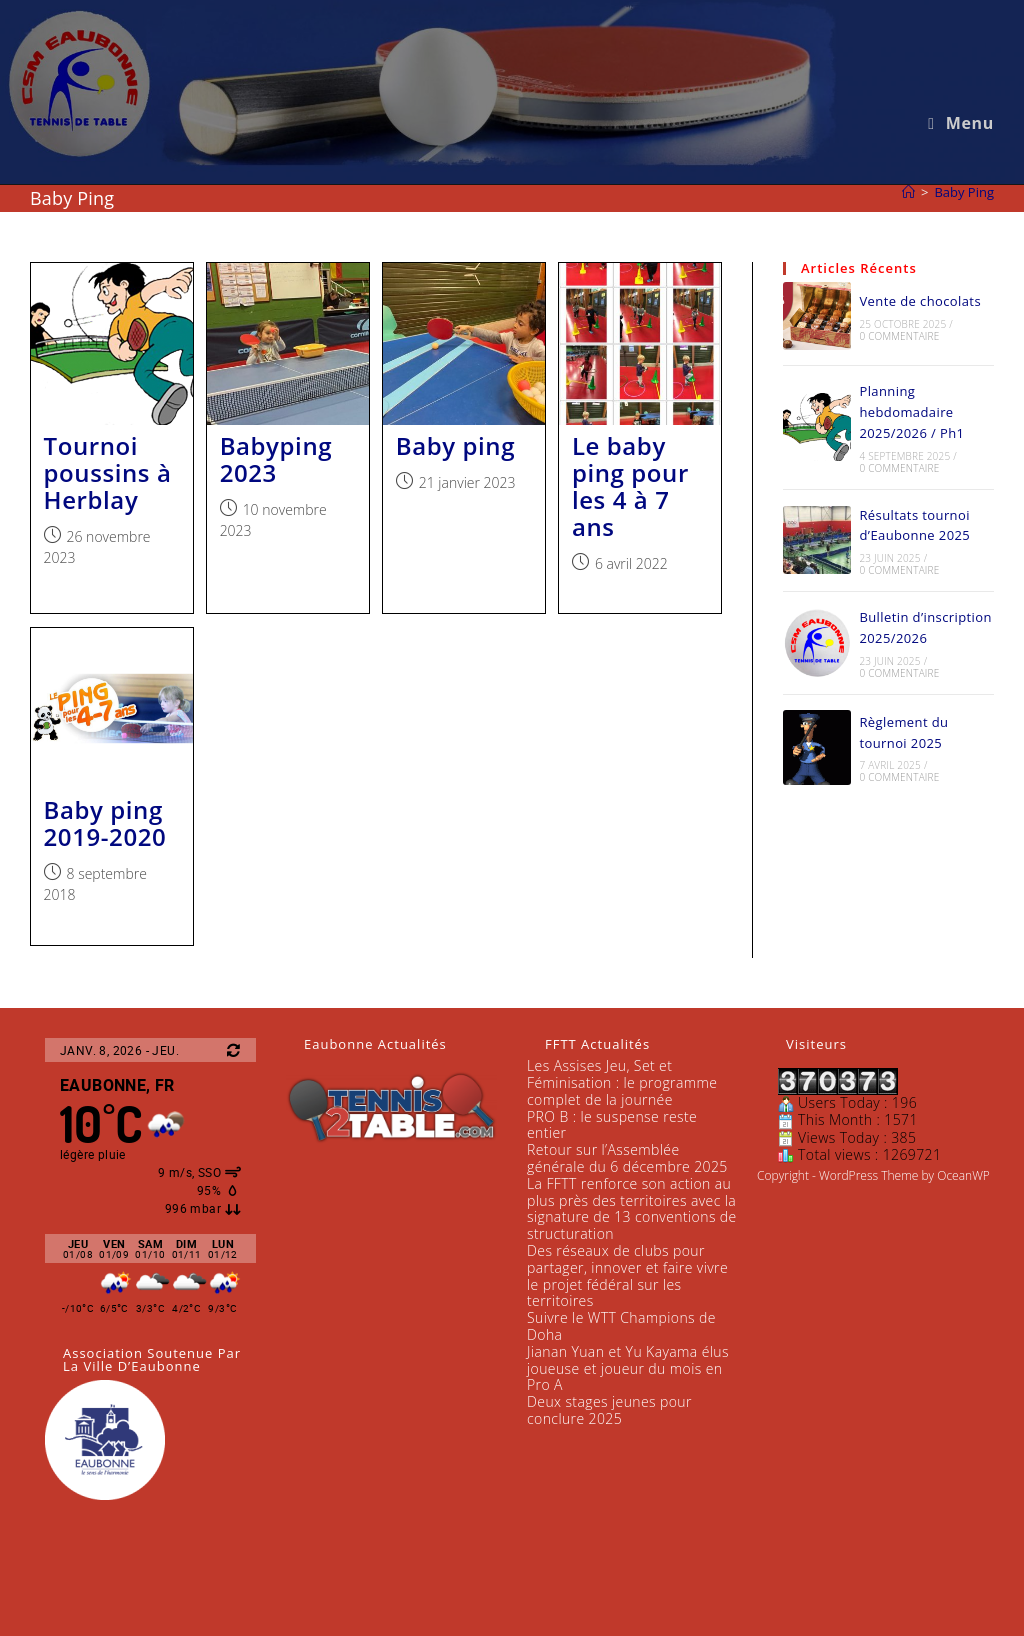  I want to click on La FFTT renforce son action au plus près des territoires avec la signature de 13 conventions de structuration, so click(632, 1208).